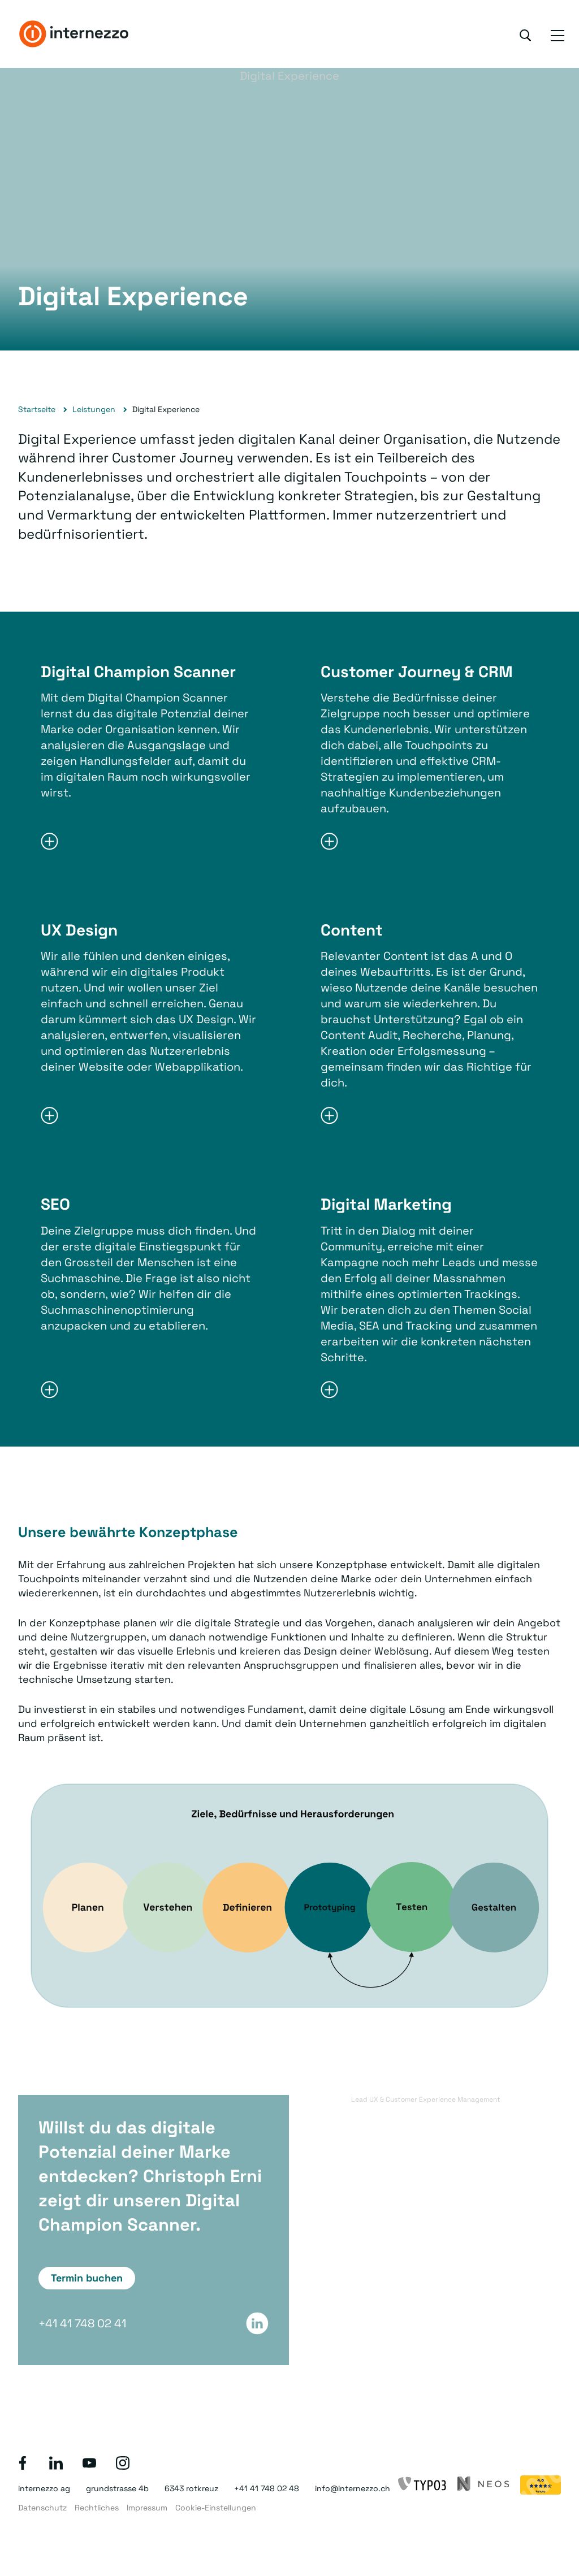  What do you see at coordinates (42, 2508) in the screenshot?
I see `Datenschutz` at bounding box center [42, 2508].